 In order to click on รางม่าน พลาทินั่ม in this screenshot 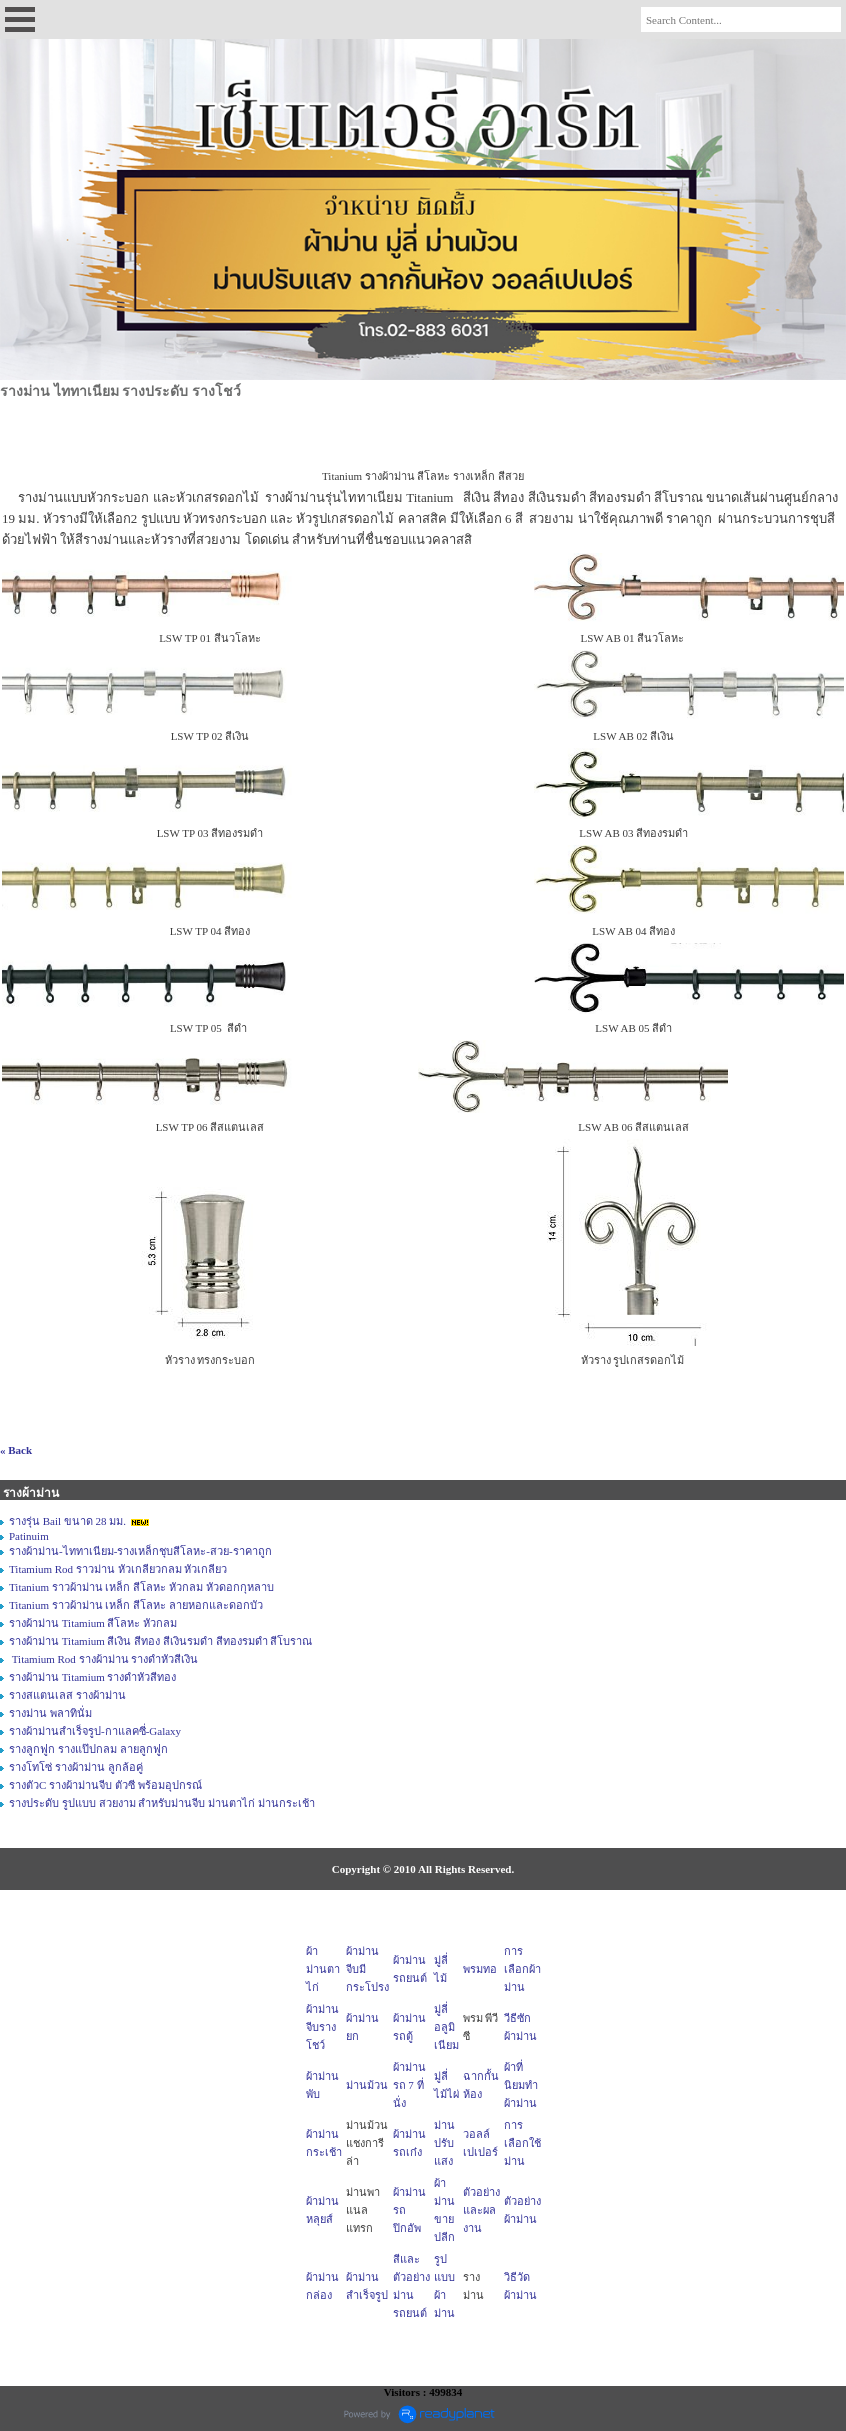, I will do `click(50, 1713)`.